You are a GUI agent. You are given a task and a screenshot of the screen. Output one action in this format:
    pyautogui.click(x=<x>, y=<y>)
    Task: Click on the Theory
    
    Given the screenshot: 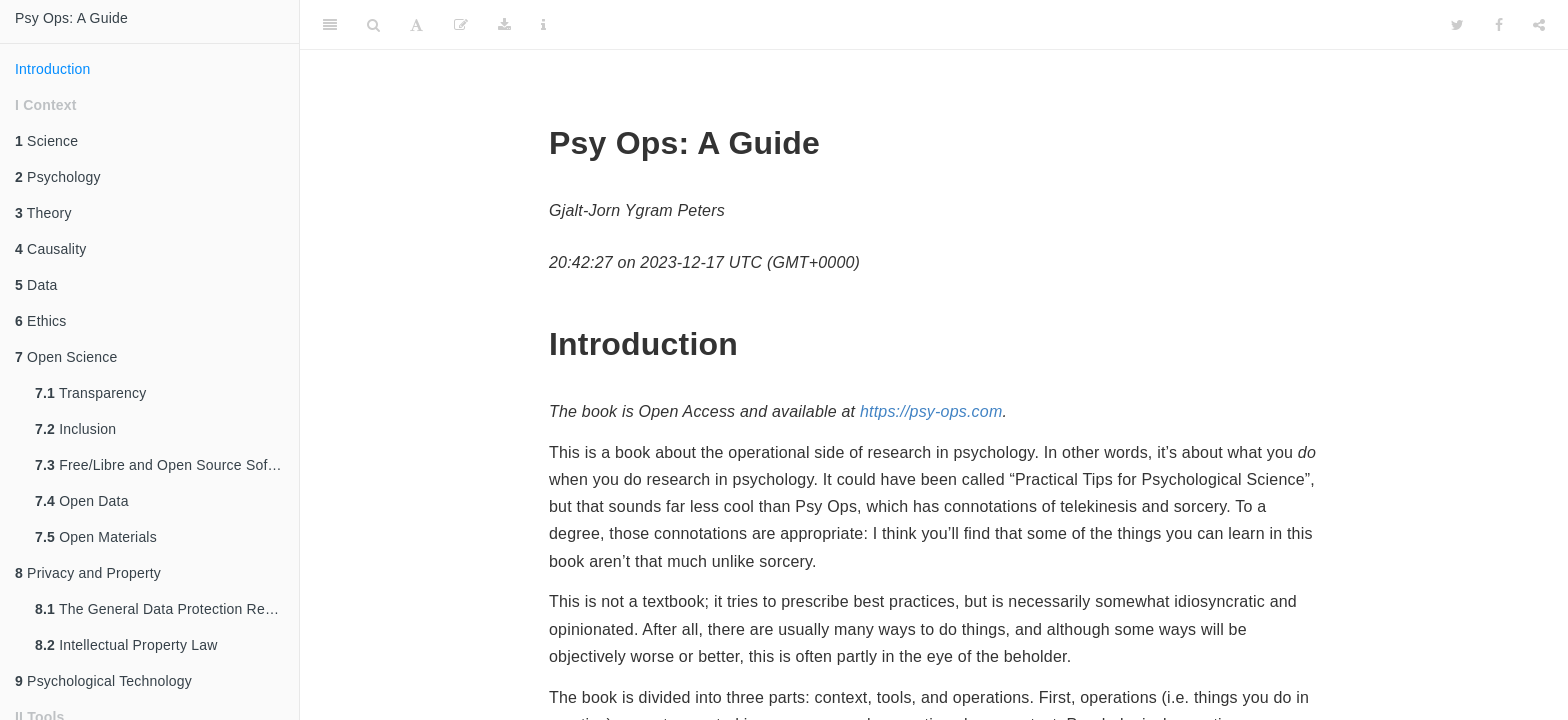 What is the action you would take?
    pyautogui.click(x=43, y=213)
    